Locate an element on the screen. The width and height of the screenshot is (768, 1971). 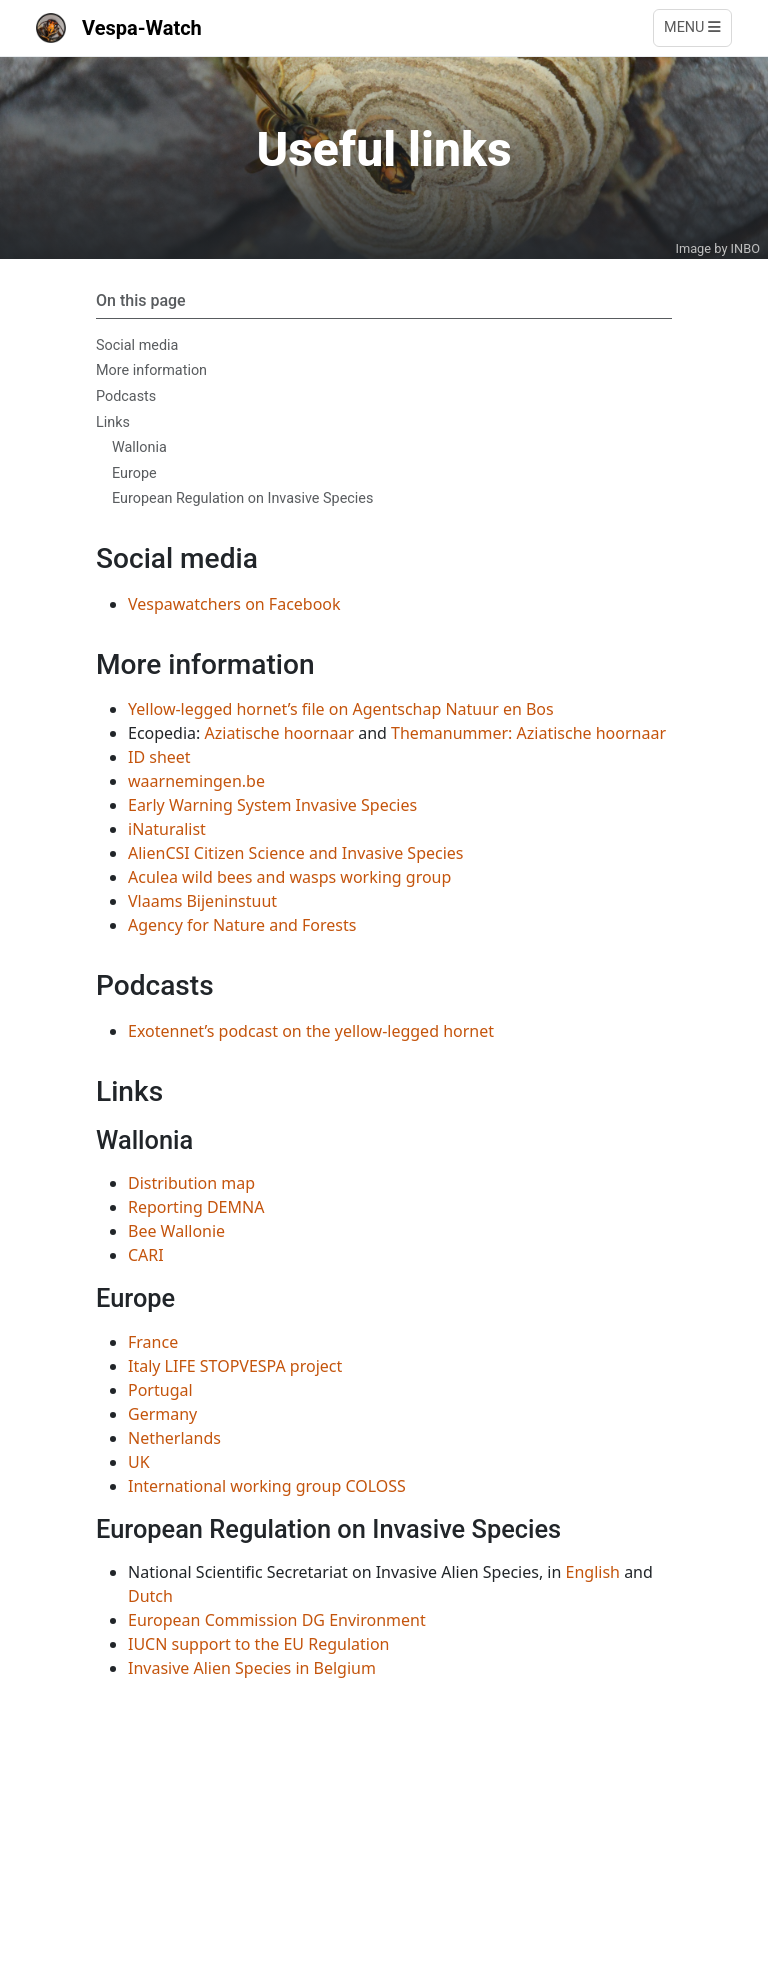
Agency for Nature and Forests is located at coordinates (242, 925).